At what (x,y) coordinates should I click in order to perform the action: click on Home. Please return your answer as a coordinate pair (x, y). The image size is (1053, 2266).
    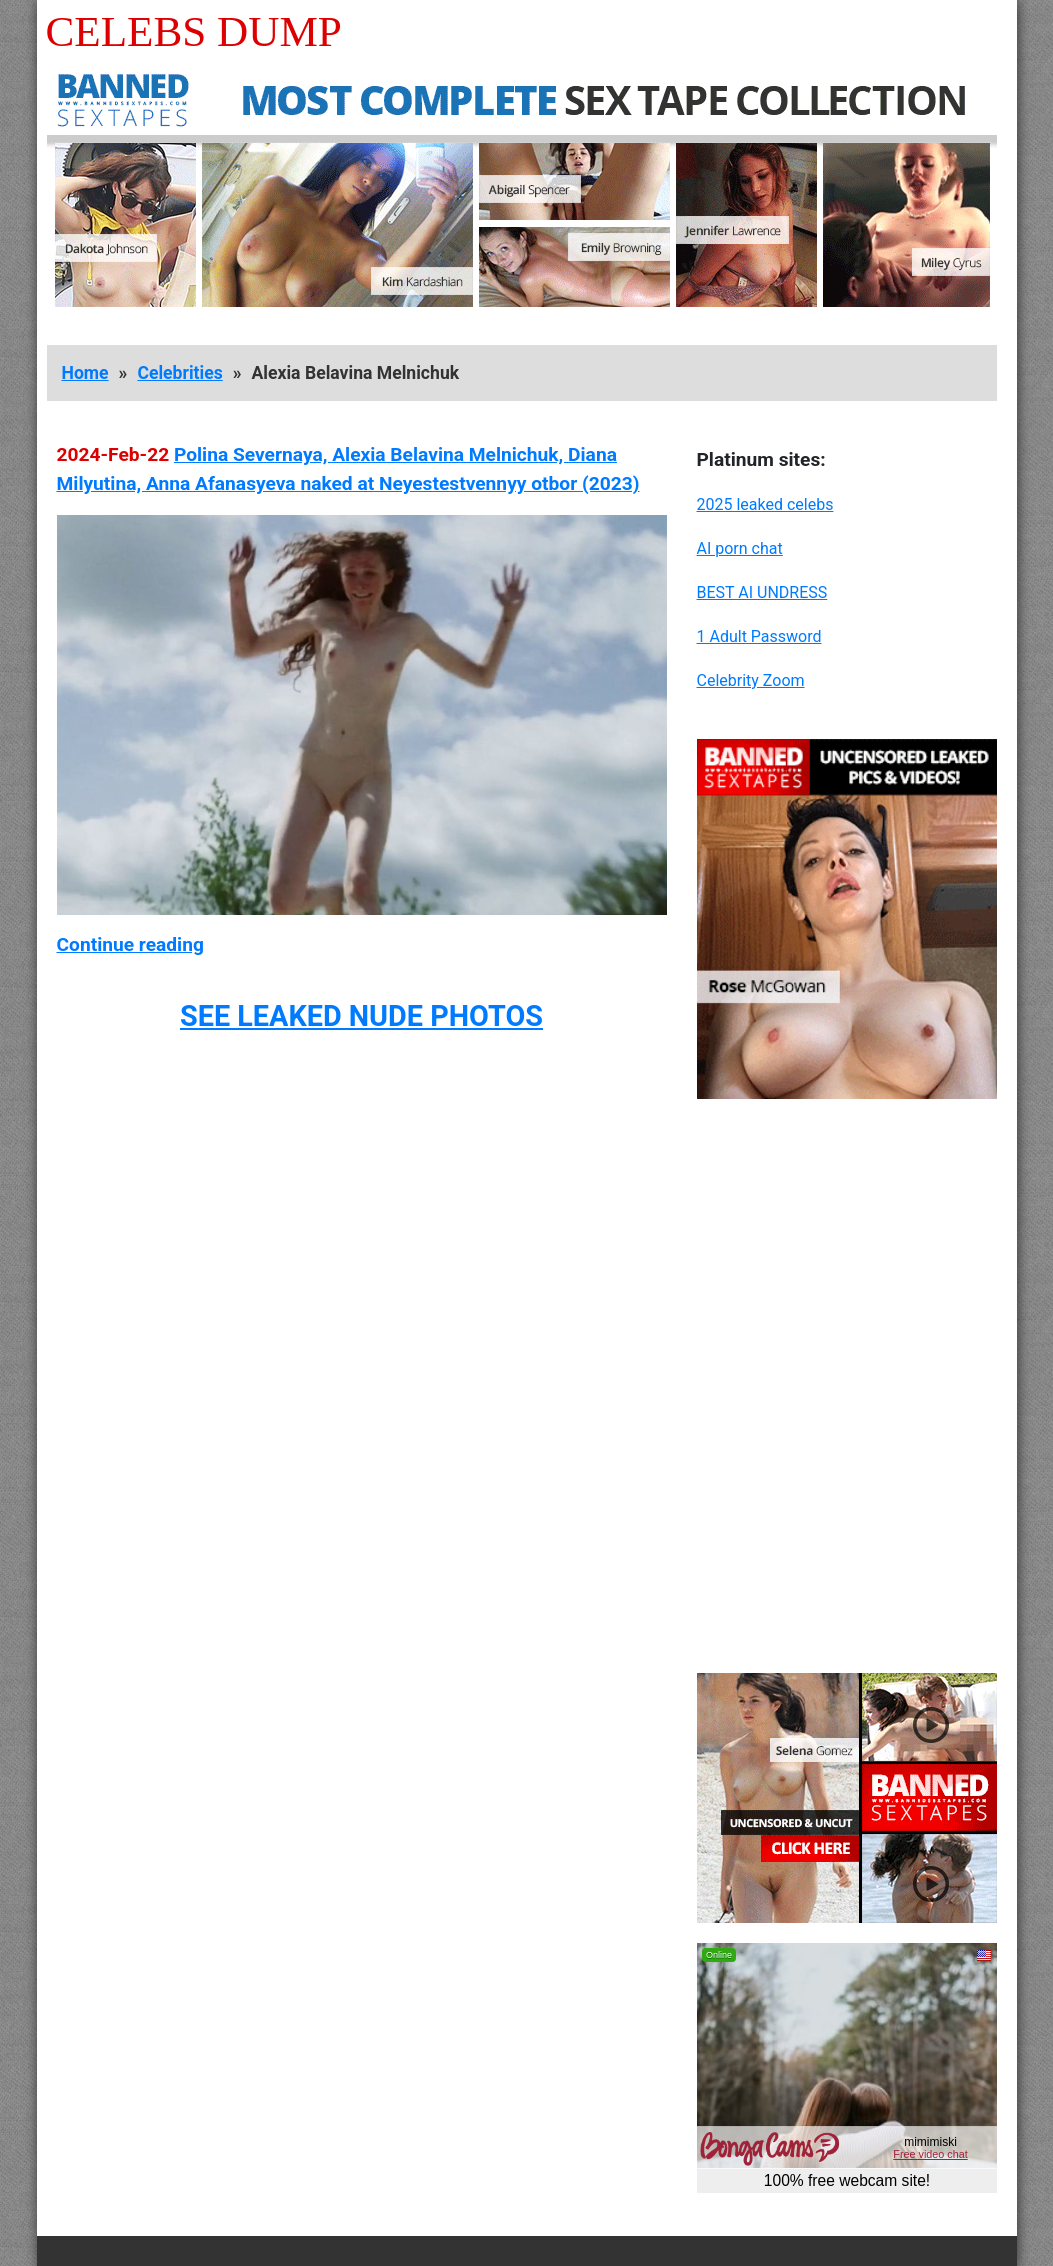
    Looking at the image, I should click on (85, 373).